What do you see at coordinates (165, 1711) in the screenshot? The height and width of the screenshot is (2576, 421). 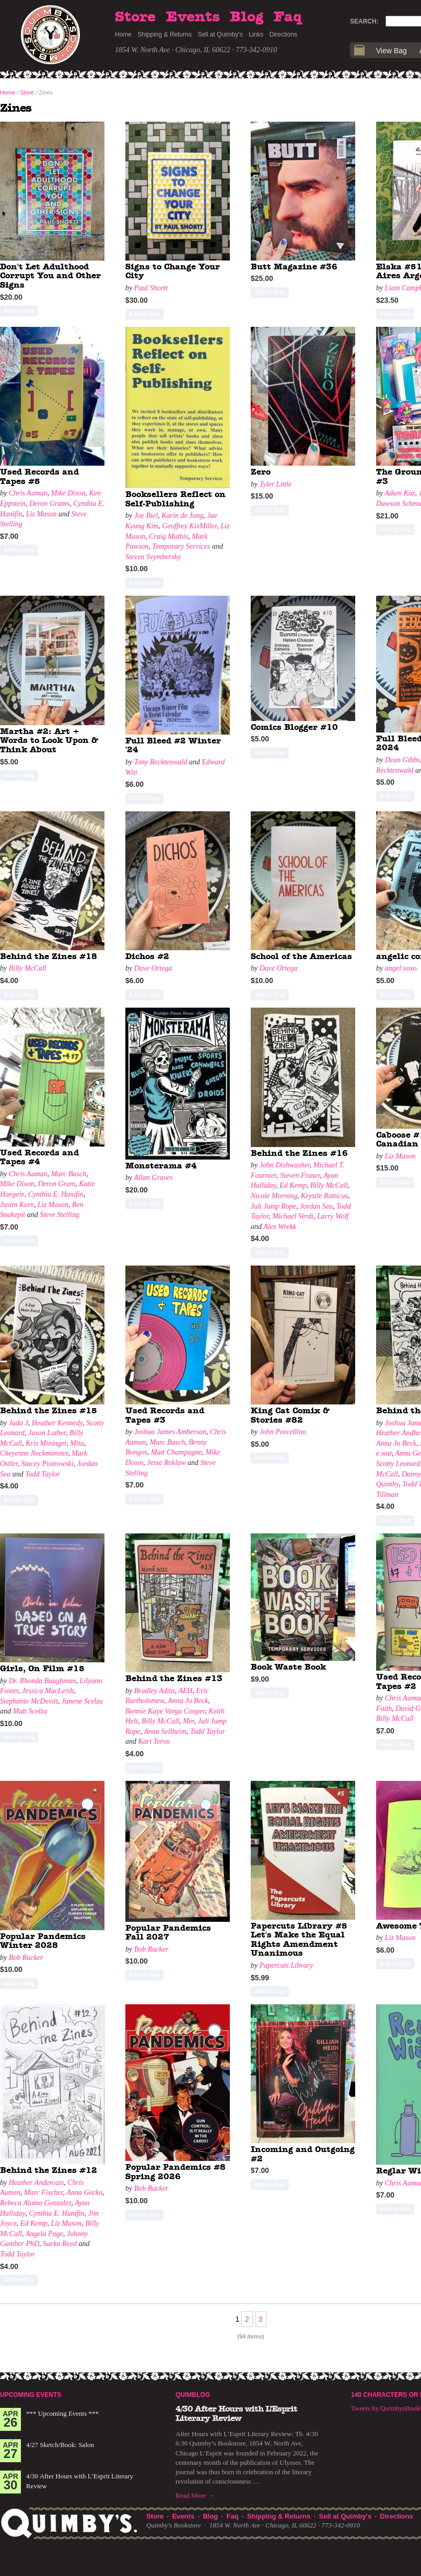 I see `Bonnie Kaye Varga Cooper` at bounding box center [165, 1711].